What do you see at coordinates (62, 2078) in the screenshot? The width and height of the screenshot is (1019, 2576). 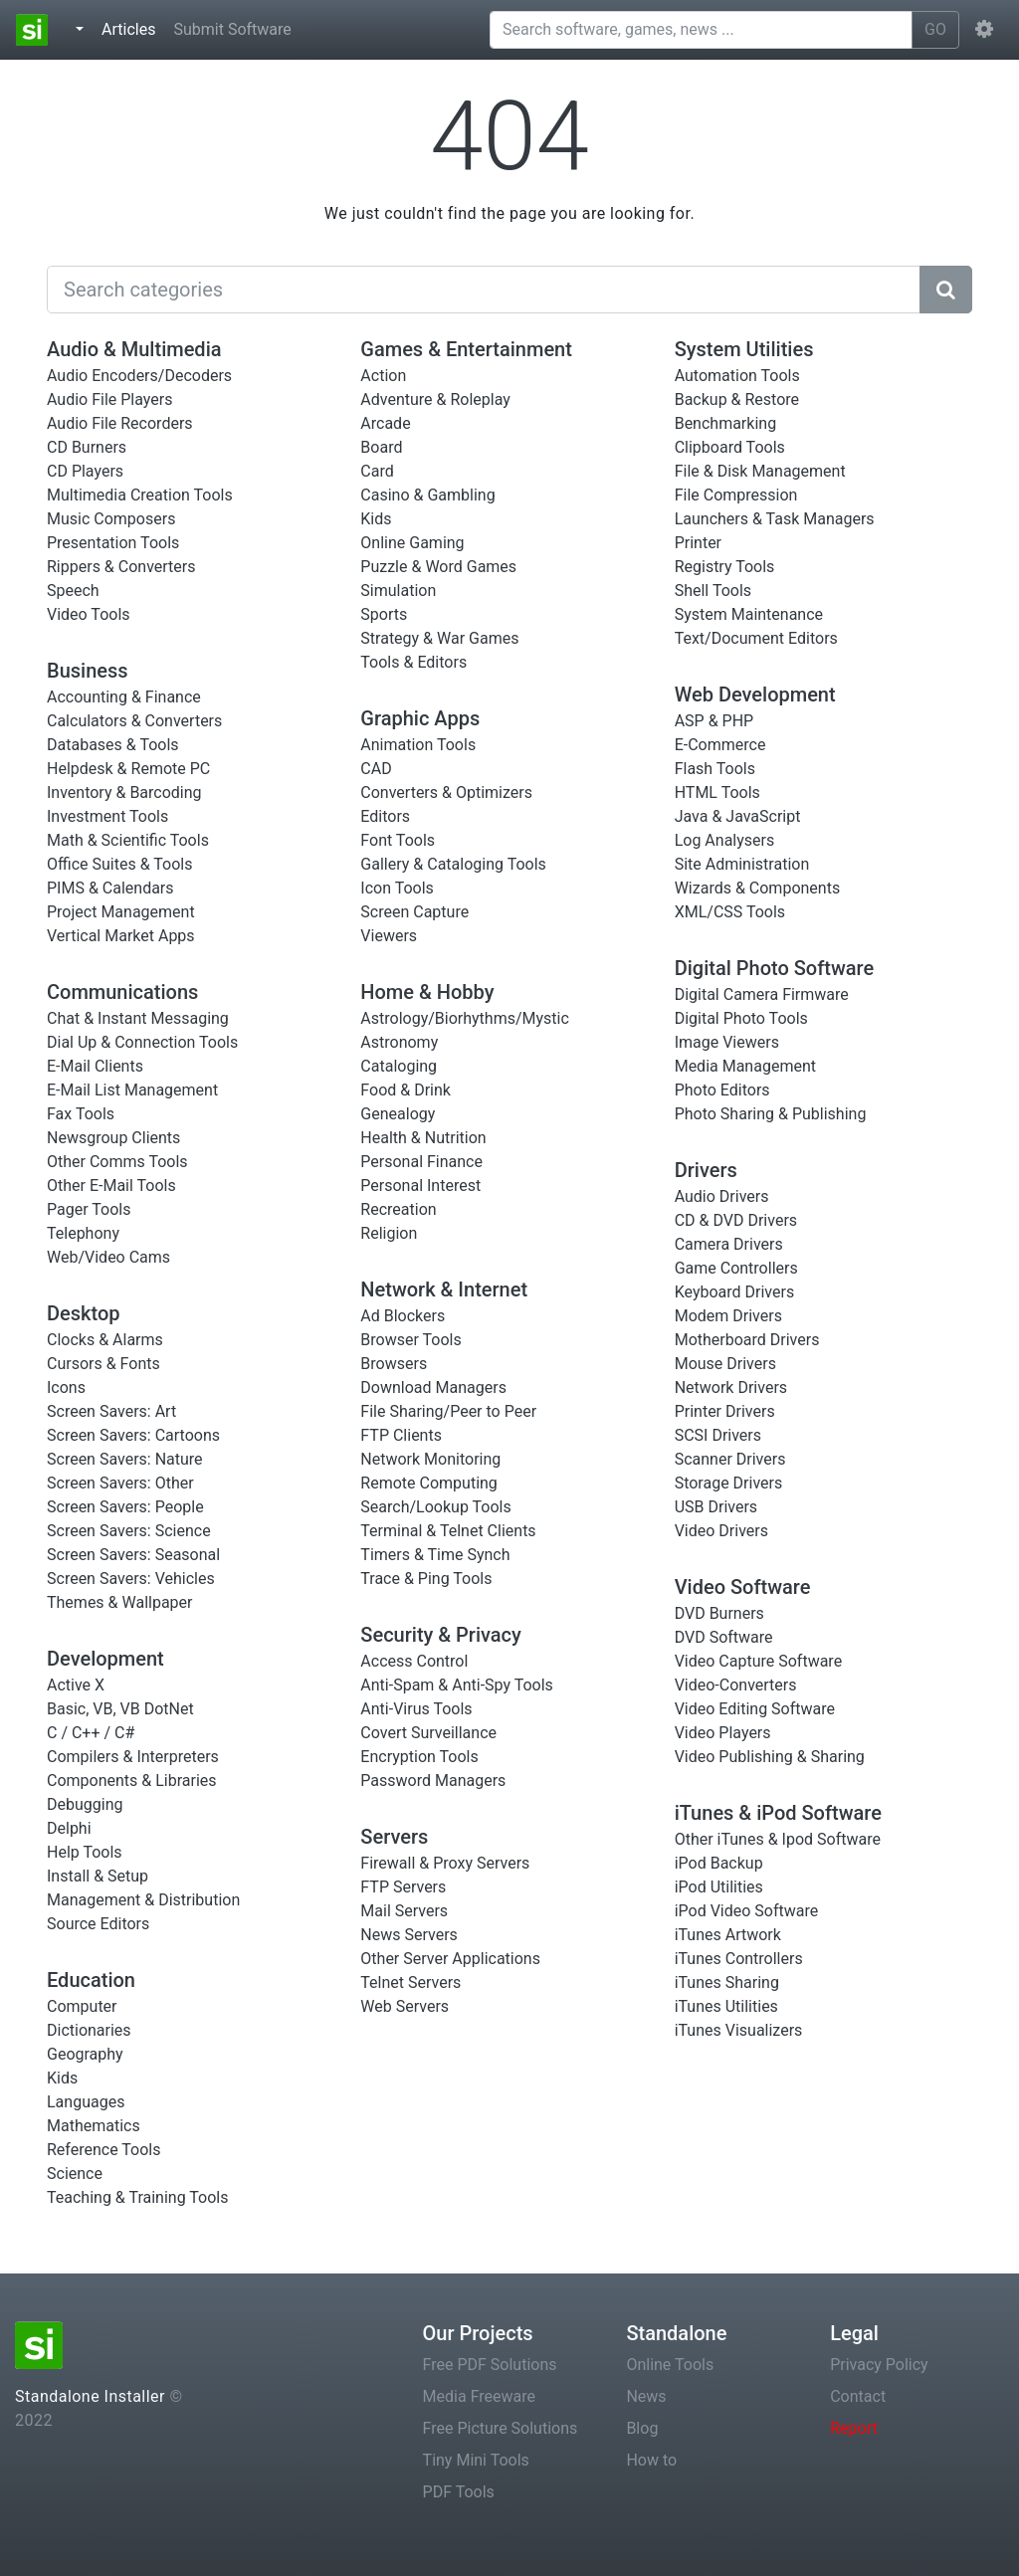 I see `Kids` at bounding box center [62, 2078].